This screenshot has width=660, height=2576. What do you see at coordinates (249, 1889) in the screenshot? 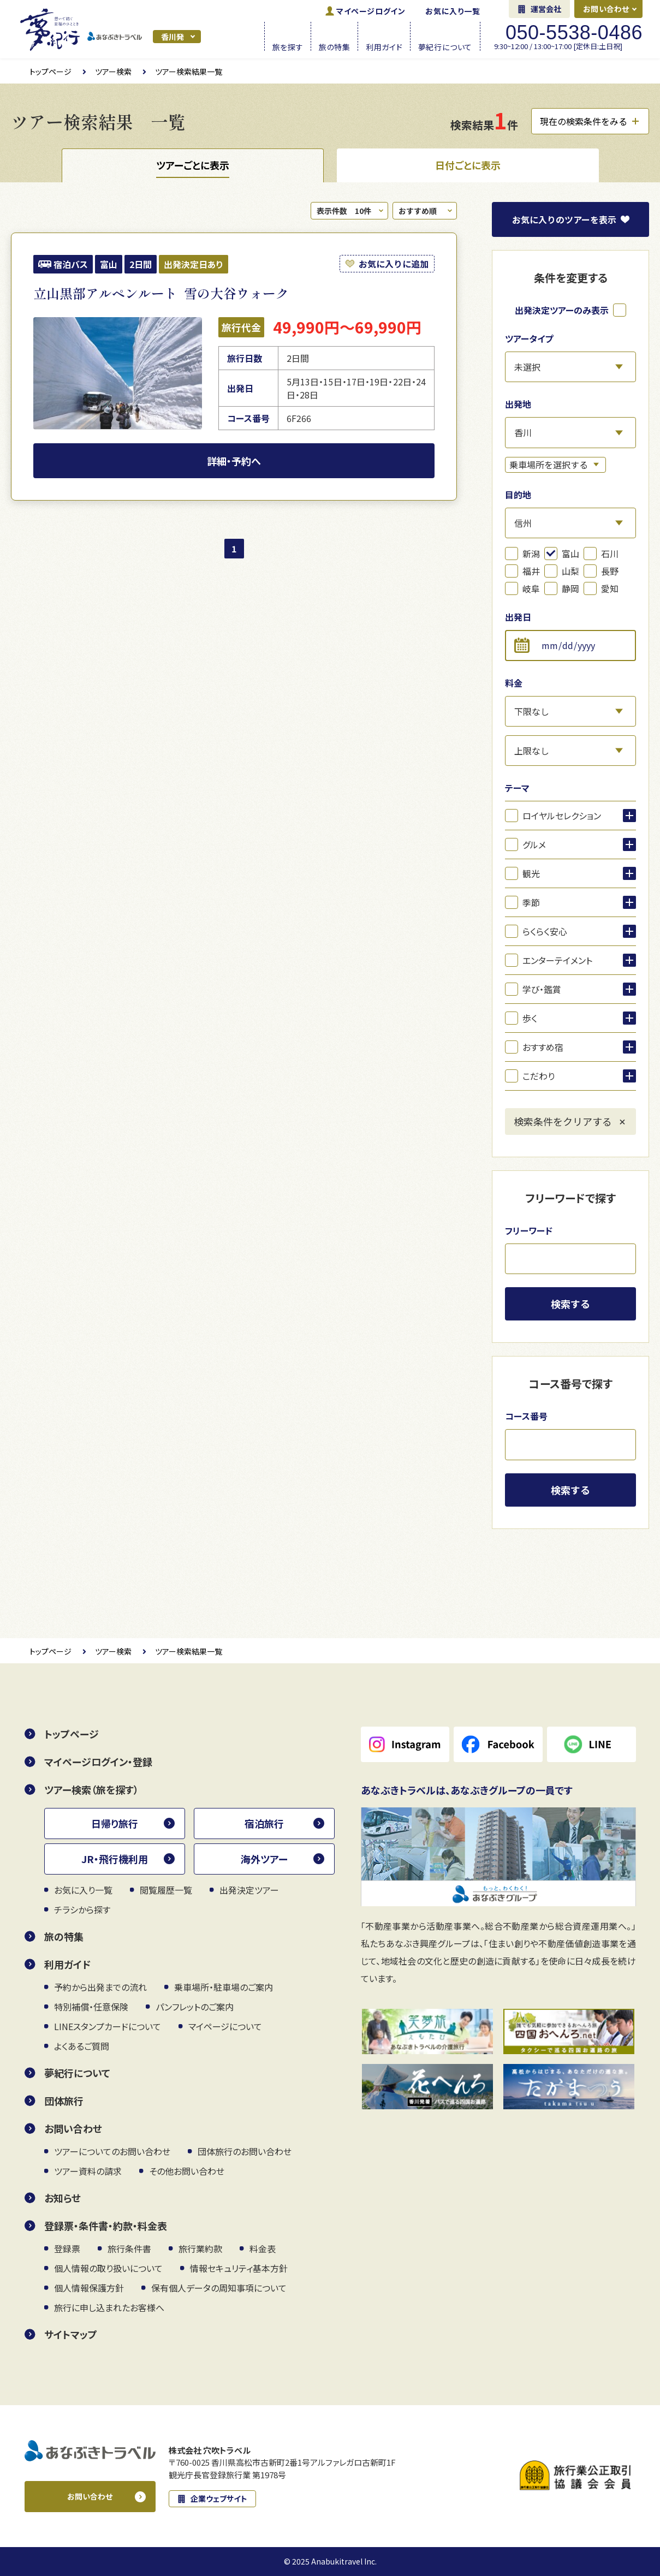
I see `出発決定ツアー` at bounding box center [249, 1889].